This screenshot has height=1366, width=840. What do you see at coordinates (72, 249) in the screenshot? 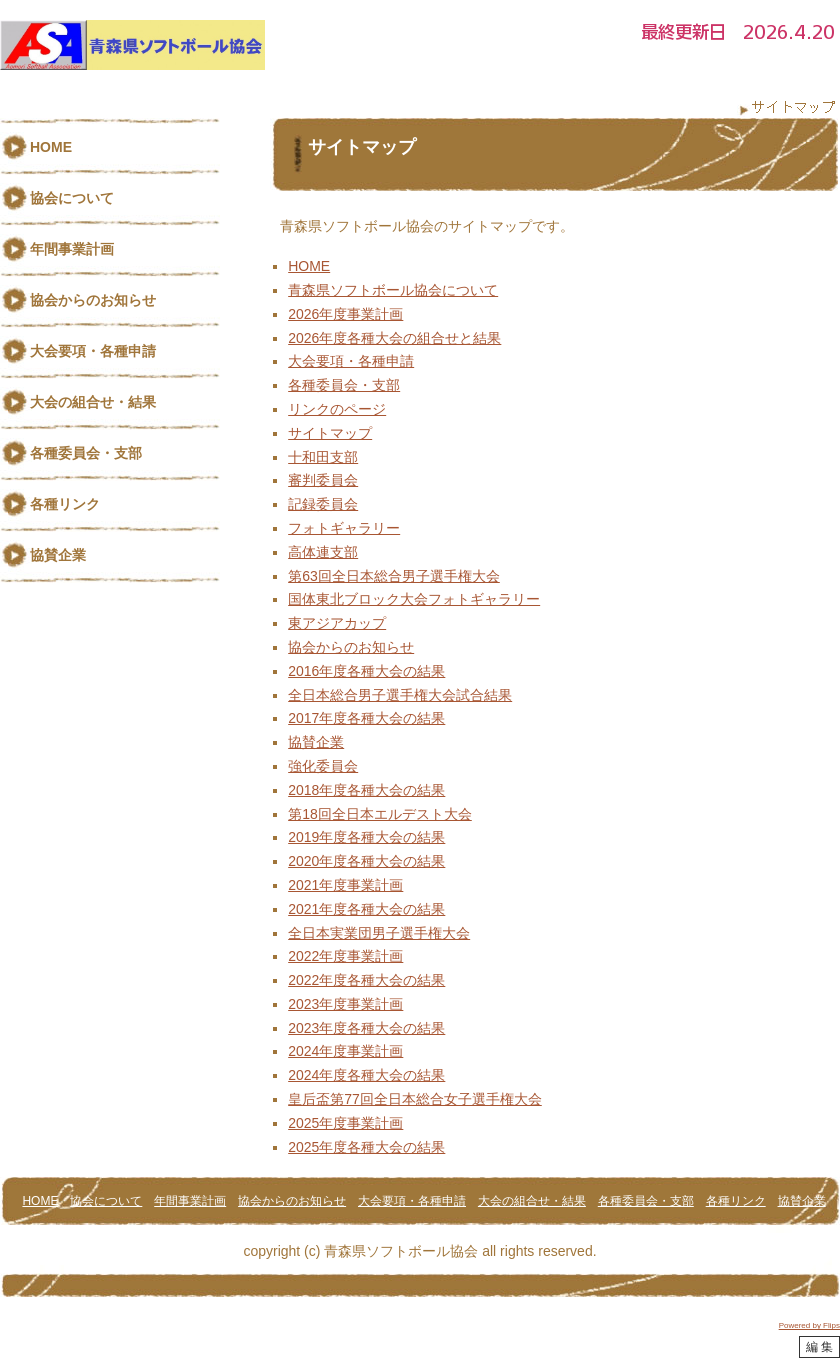
I see `年間事業計画` at bounding box center [72, 249].